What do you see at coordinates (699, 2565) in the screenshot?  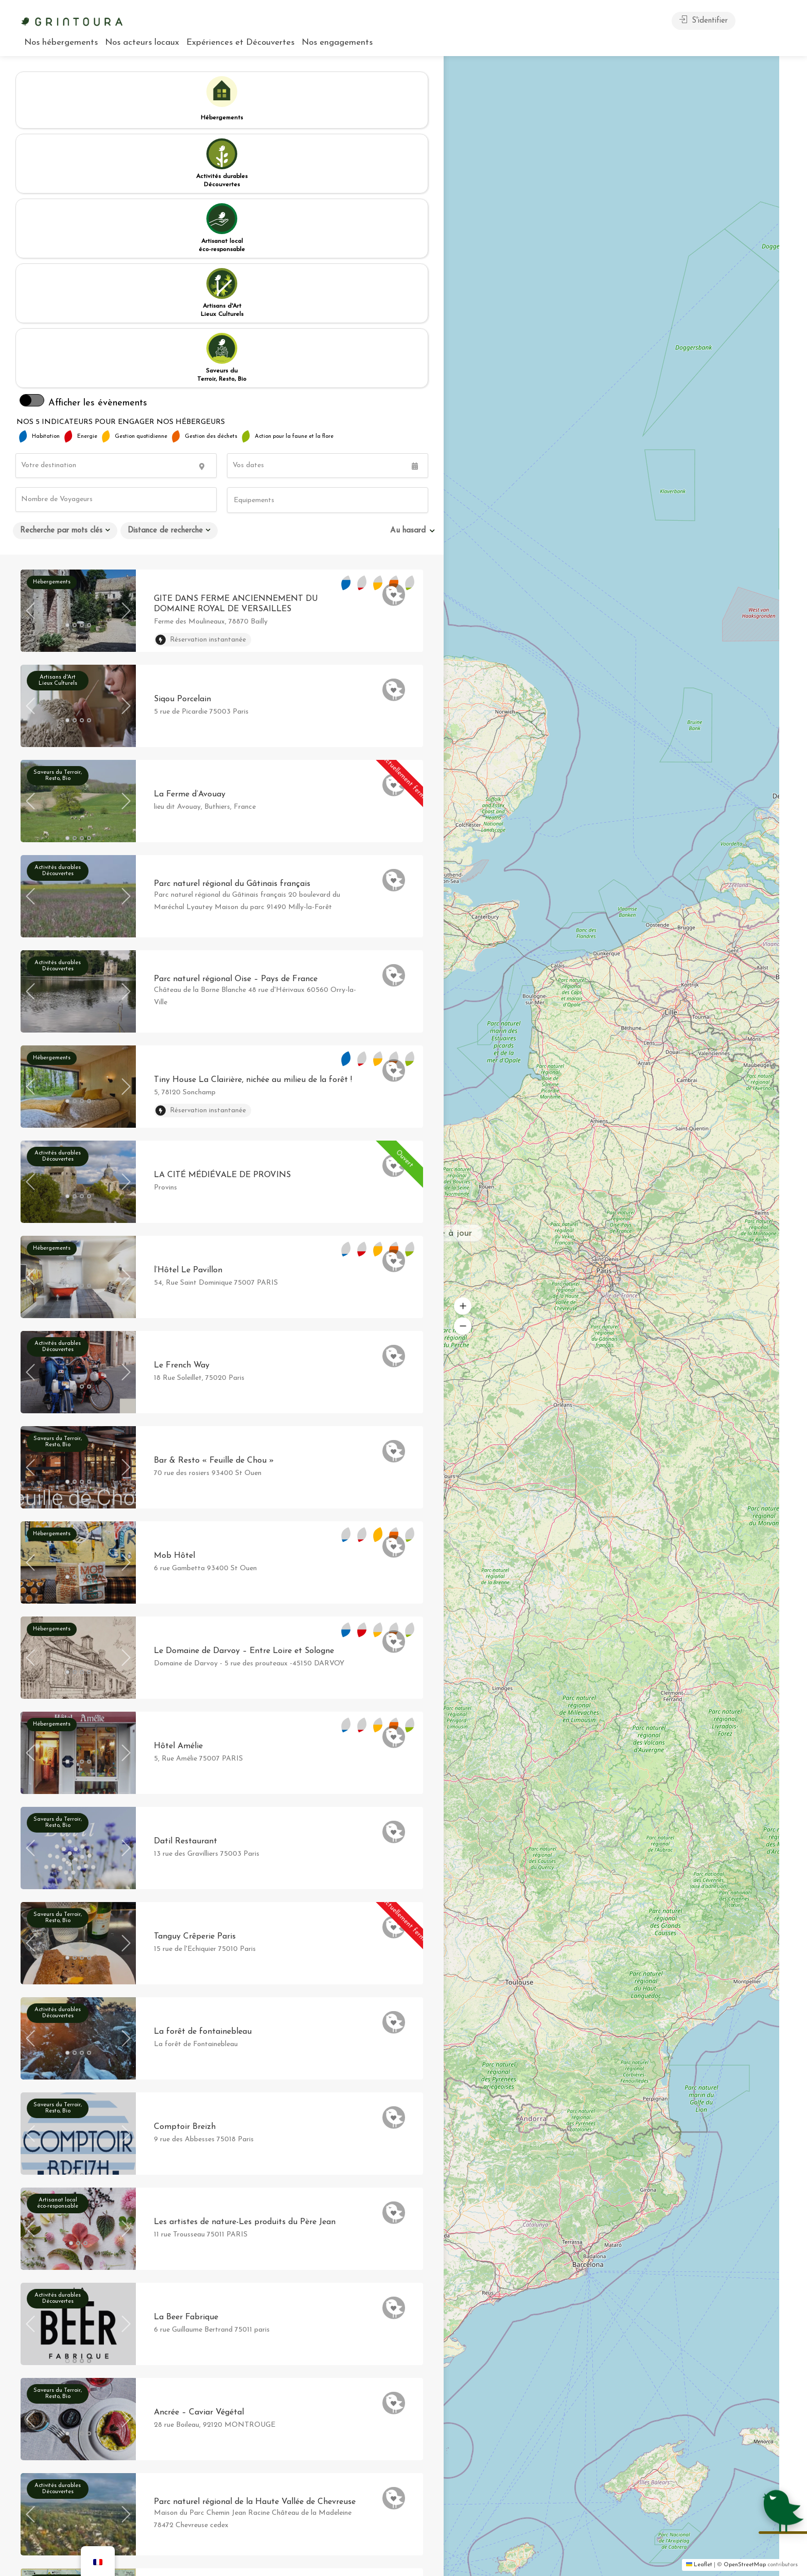 I see `Leaflet` at bounding box center [699, 2565].